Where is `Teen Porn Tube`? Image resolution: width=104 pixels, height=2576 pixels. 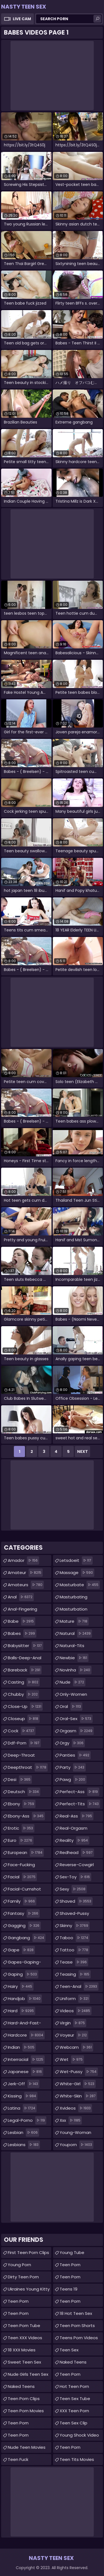
Teen Porn Tube is located at coordinates (24, 2325).